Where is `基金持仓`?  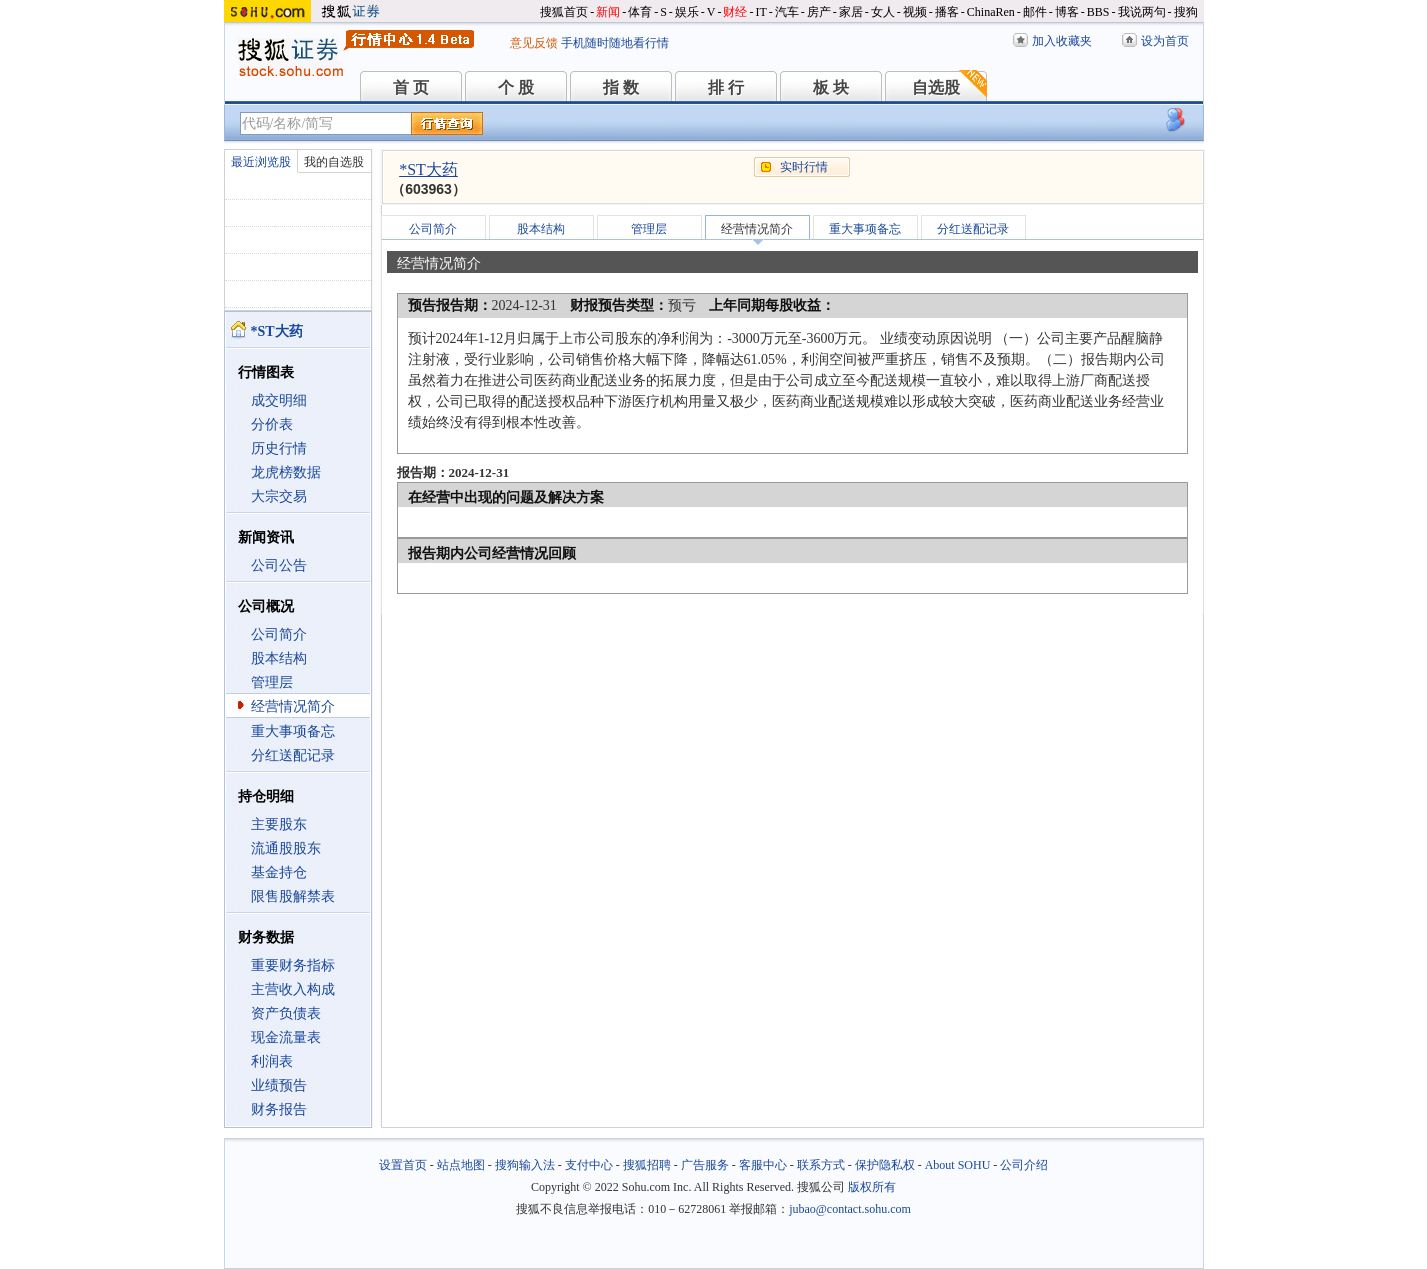 基金持仓 is located at coordinates (279, 872).